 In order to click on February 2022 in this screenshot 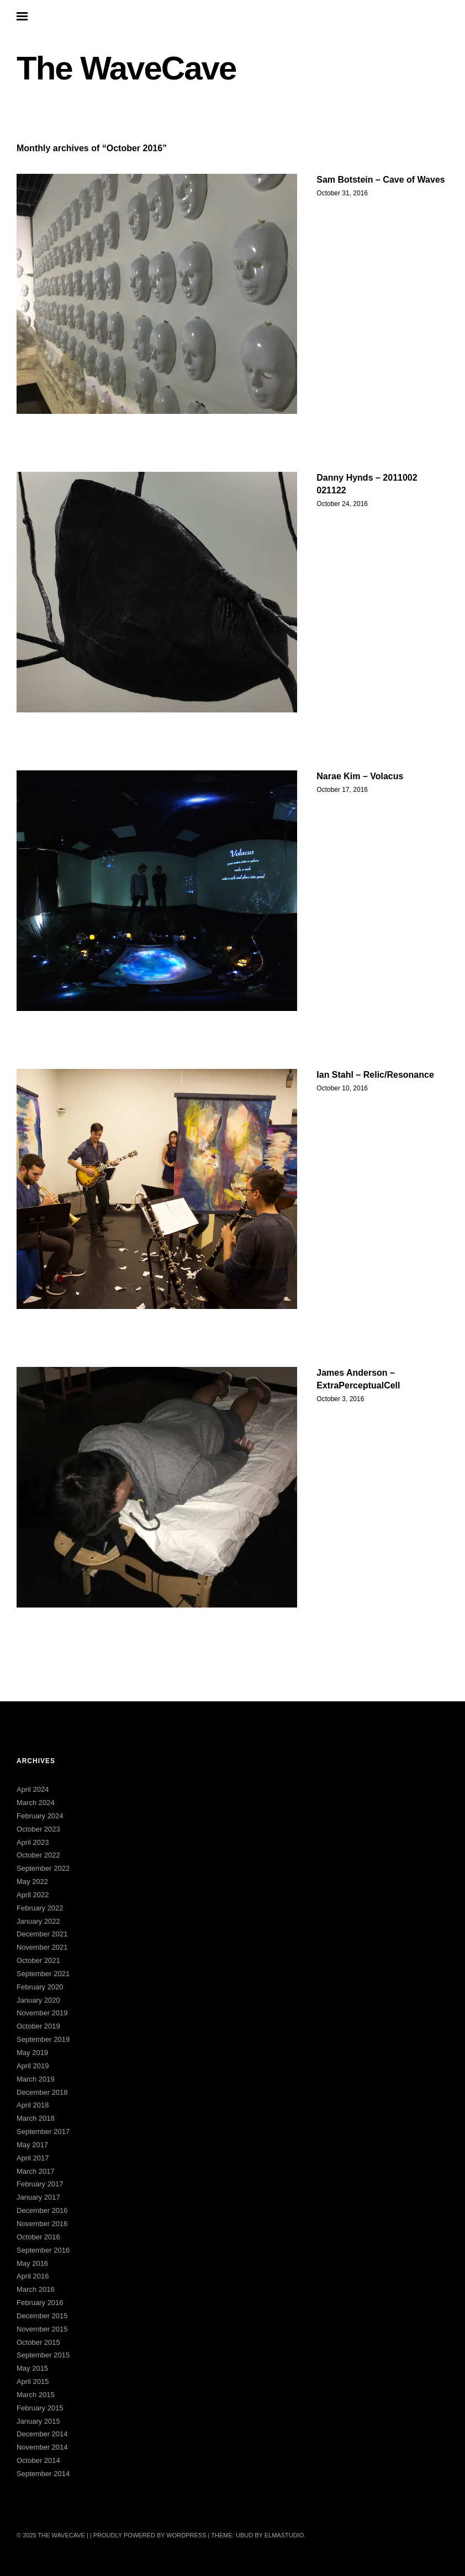, I will do `click(40, 1908)`.